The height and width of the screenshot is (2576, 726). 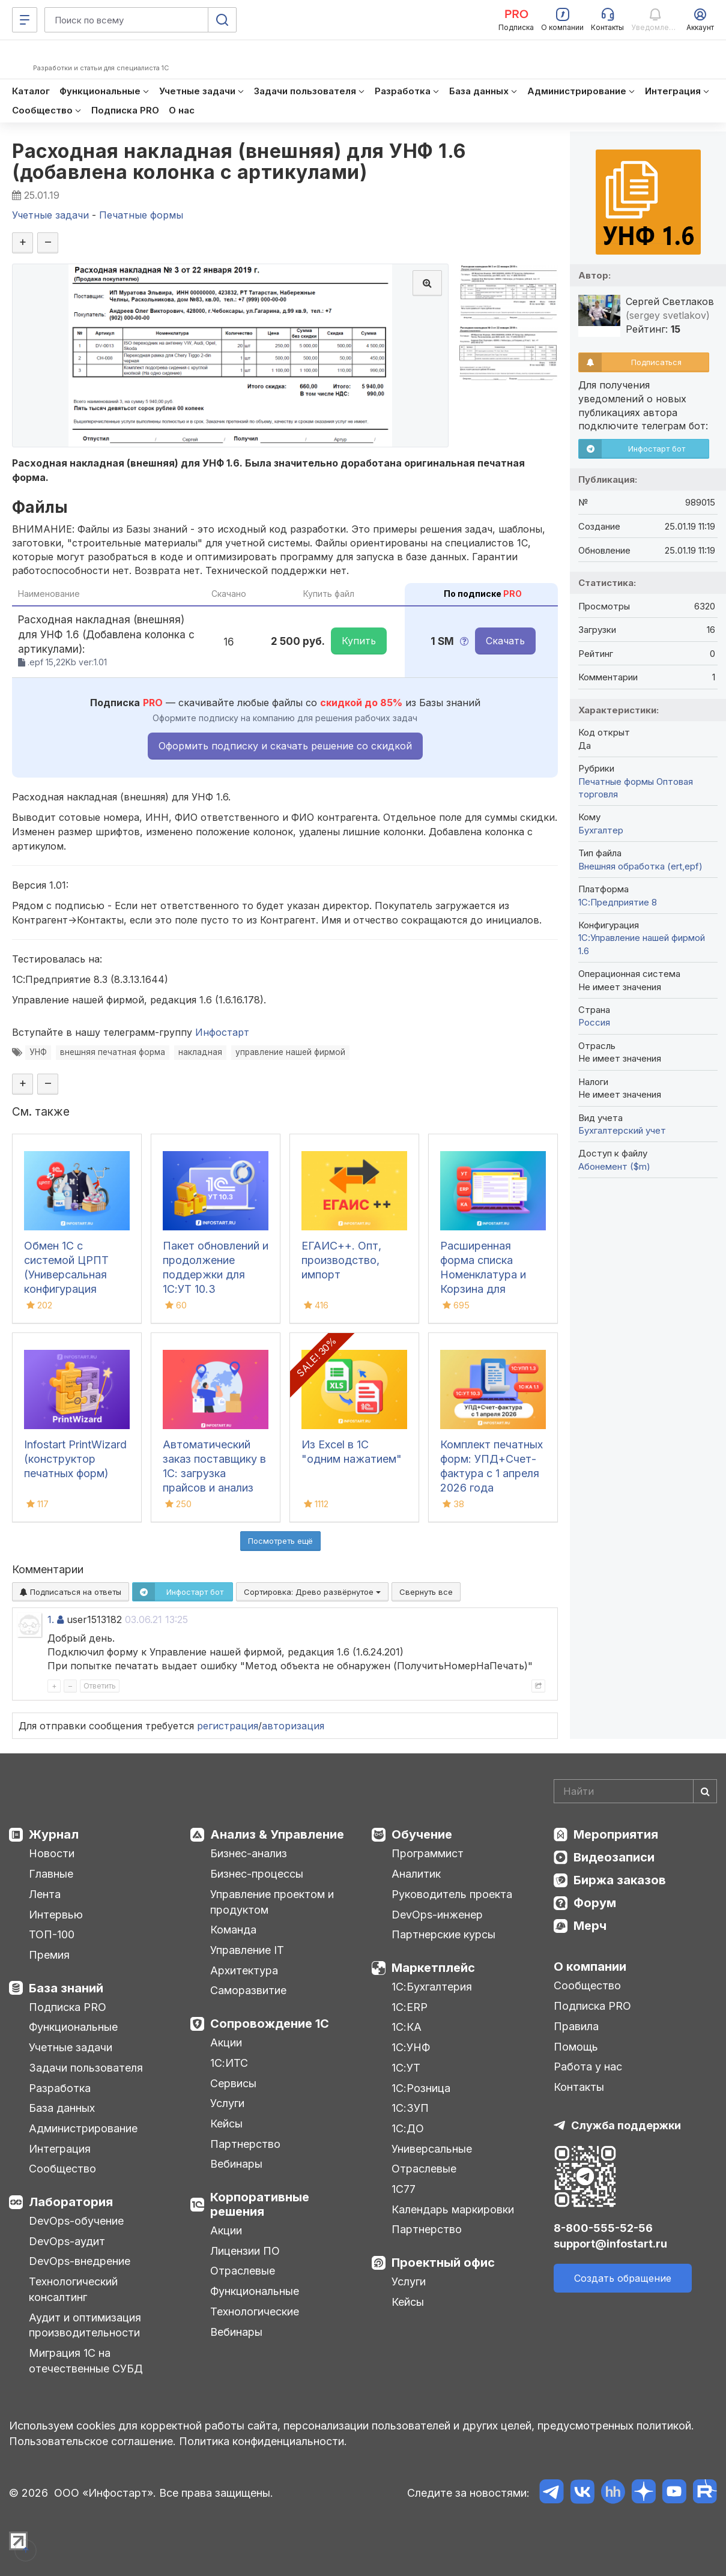 What do you see at coordinates (24, 19) in the screenshot?
I see `[Меню]` at bounding box center [24, 19].